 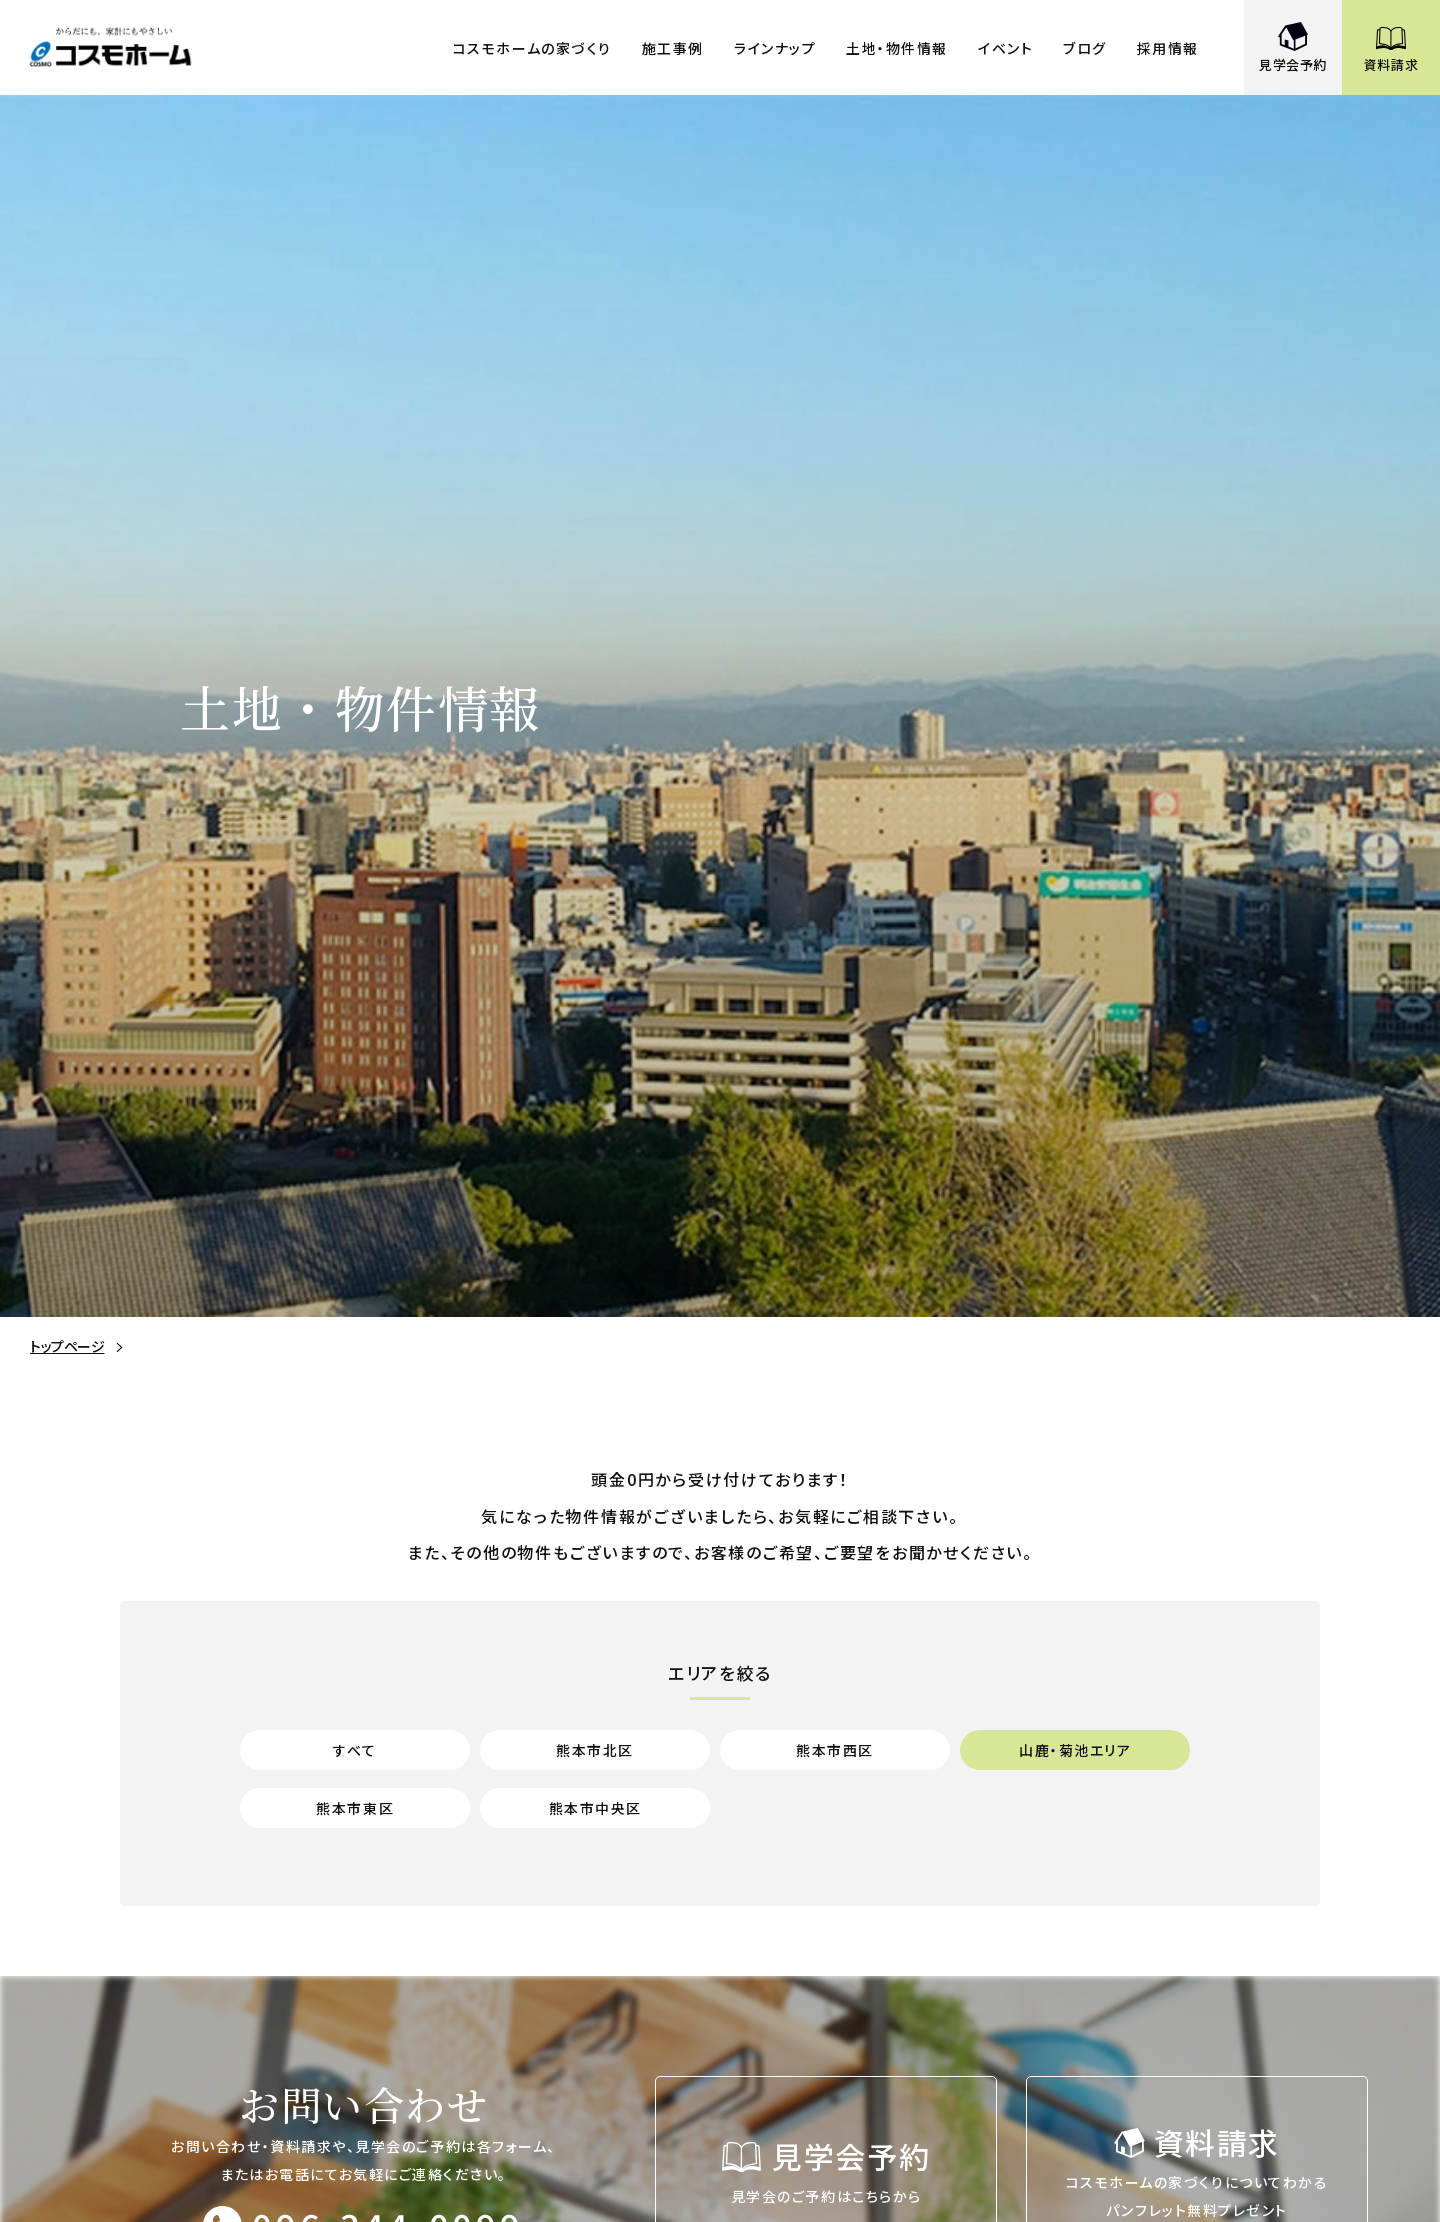 I want to click on 熊本市中央区, so click(x=595, y=1807).